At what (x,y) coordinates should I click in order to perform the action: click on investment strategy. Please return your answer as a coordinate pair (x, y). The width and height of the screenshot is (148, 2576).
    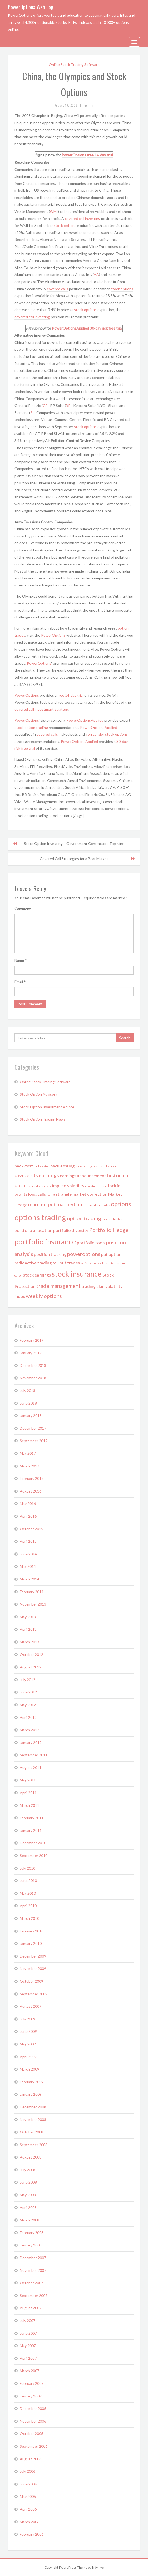
    Looking at the image, I should click on (51, 709).